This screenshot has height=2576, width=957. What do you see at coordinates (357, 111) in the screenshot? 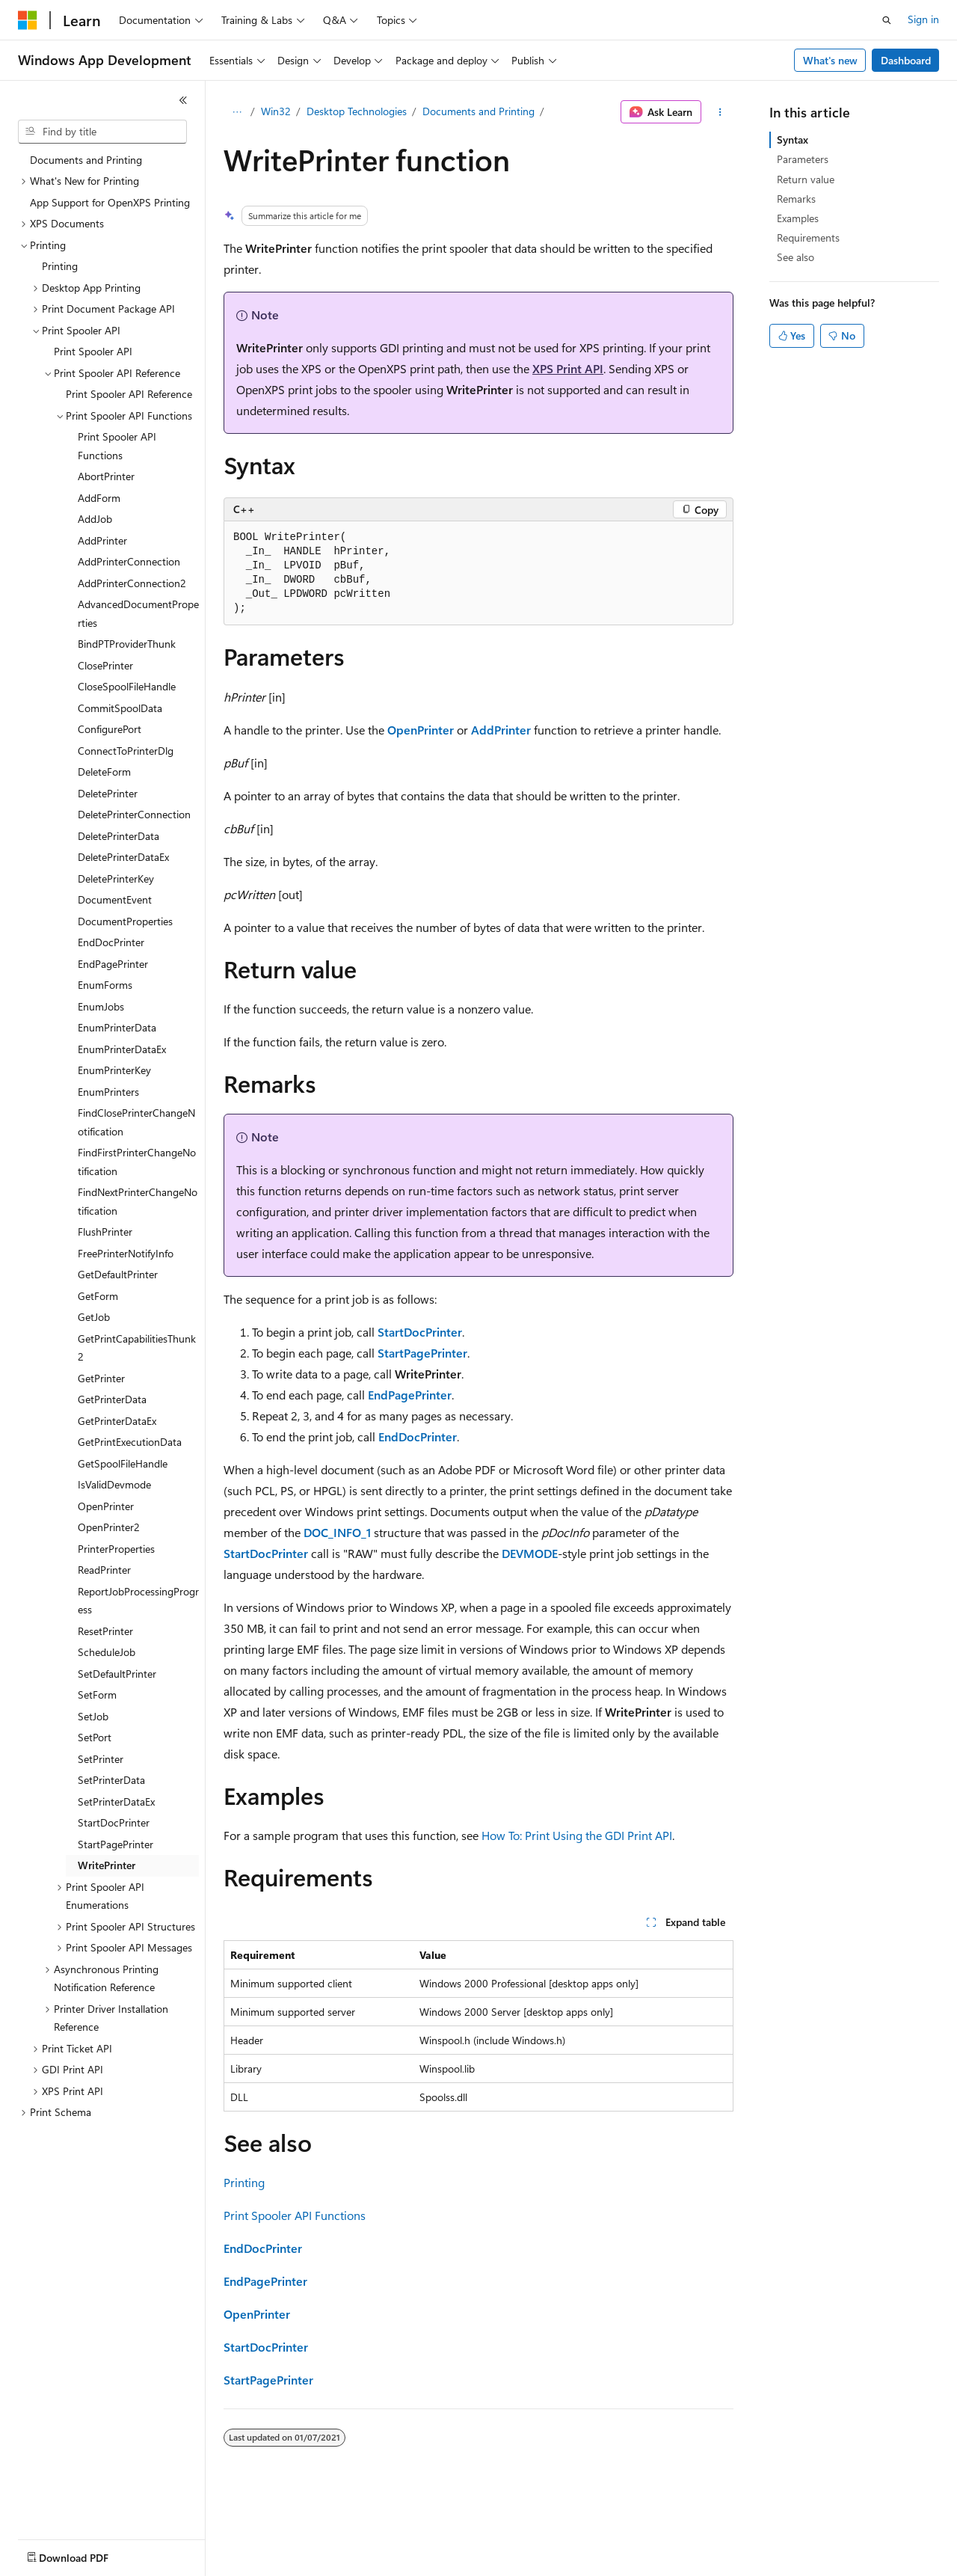
I see `Desktop Technologies` at bounding box center [357, 111].